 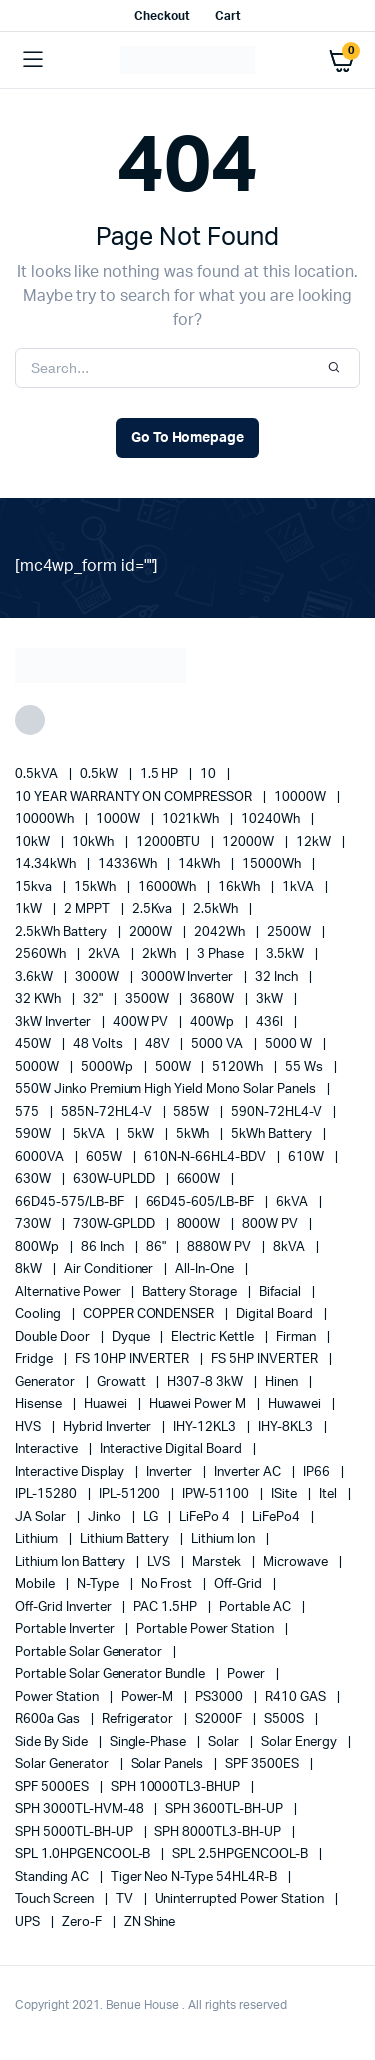 What do you see at coordinates (109, 1427) in the screenshot?
I see `Hybrid Inverter` at bounding box center [109, 1427].